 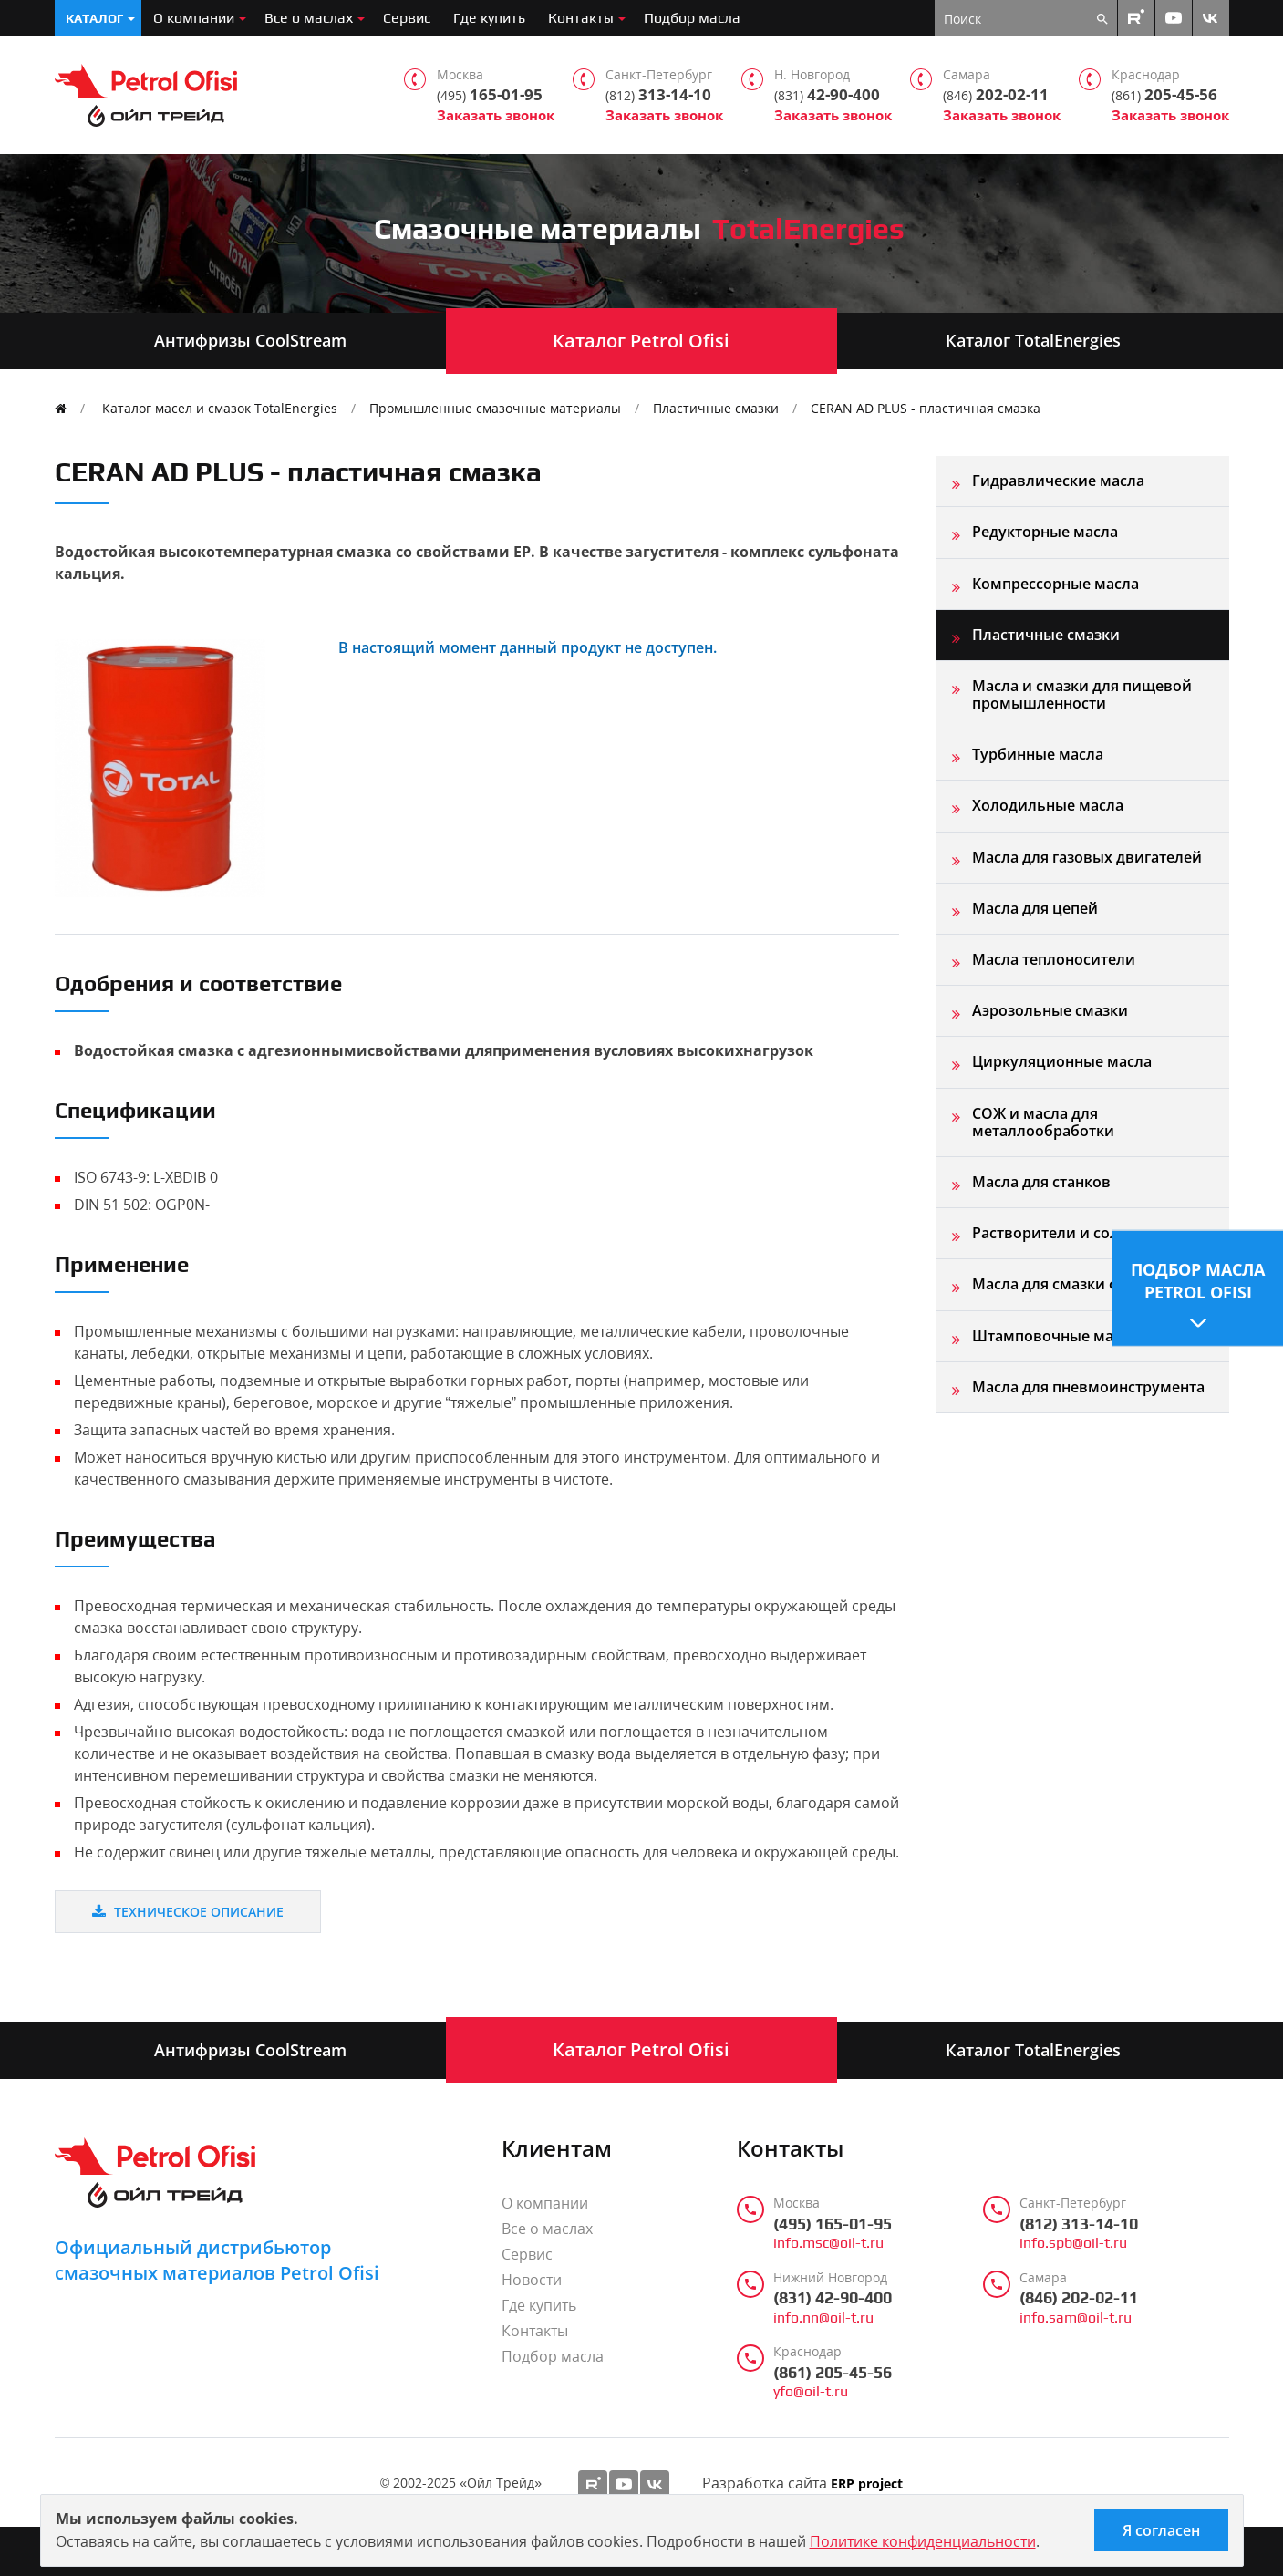 What do you see at coordinates (1033, 340) in the screenshot?
I see `Каталог TotalEnergies` at bounding box center [1033, 340].